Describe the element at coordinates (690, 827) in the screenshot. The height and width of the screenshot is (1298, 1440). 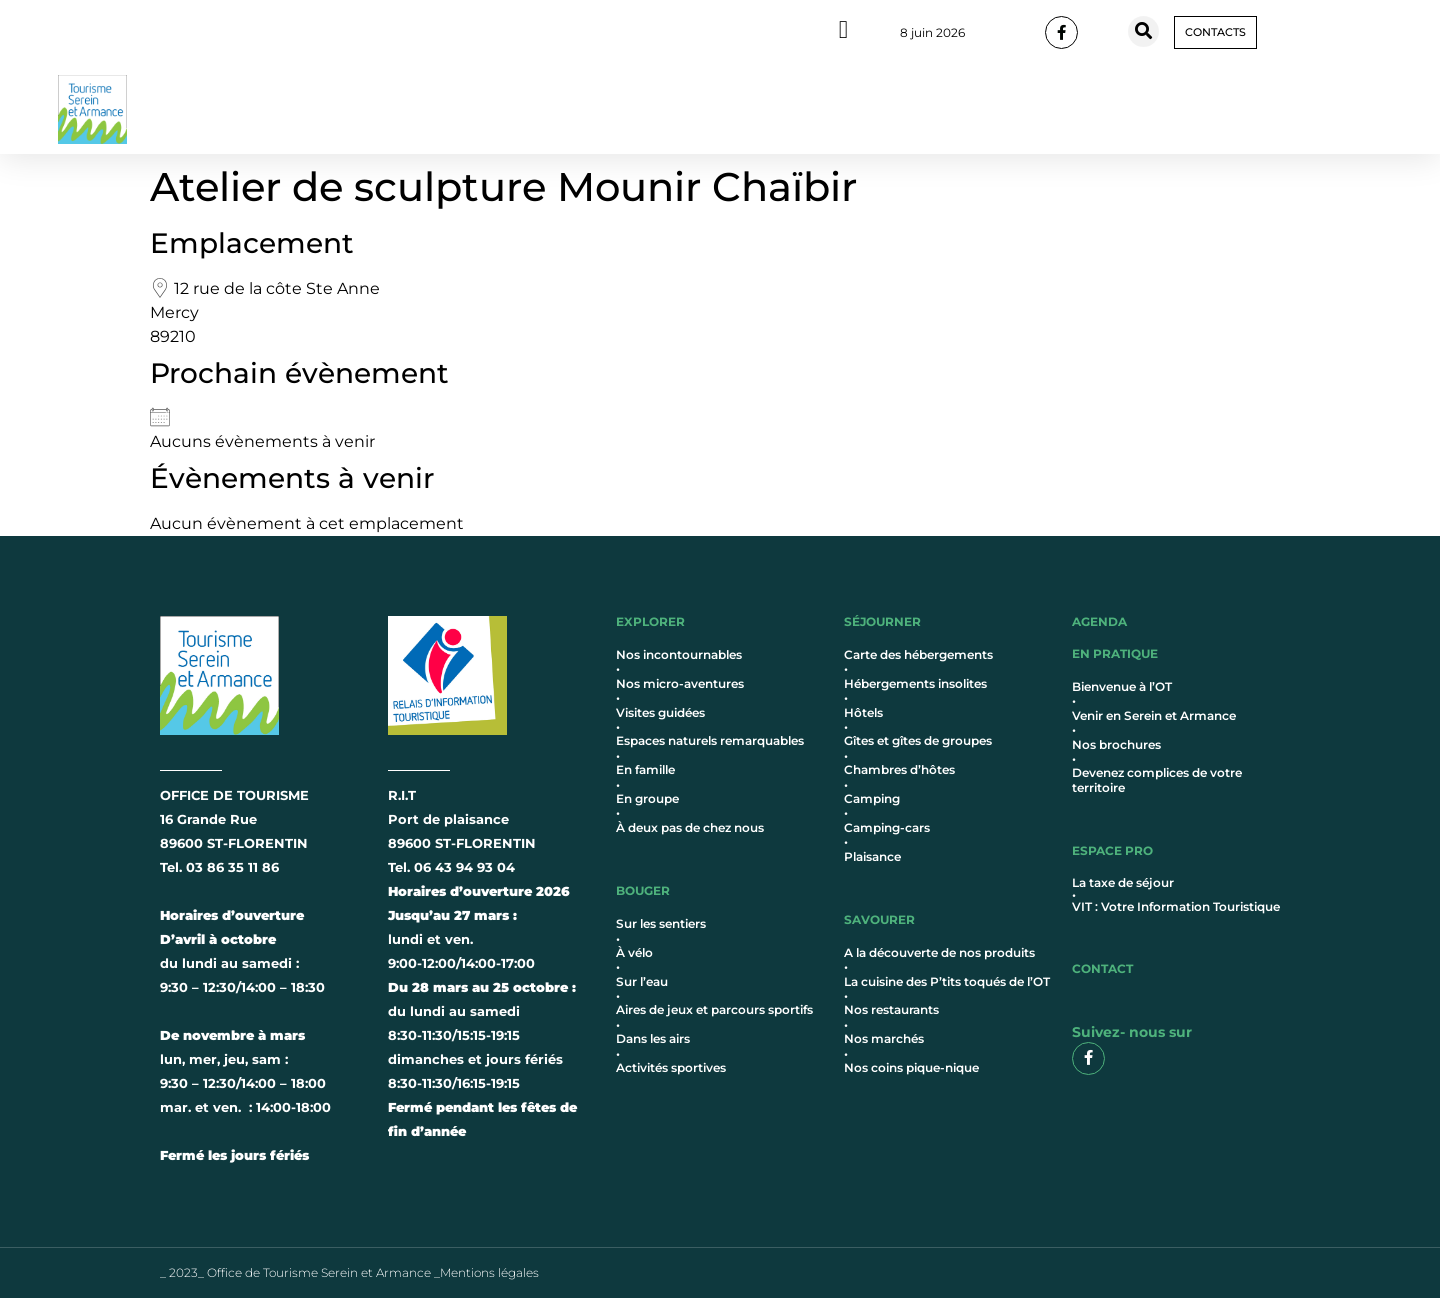
I see `À deux pas de chez nous` at that location.